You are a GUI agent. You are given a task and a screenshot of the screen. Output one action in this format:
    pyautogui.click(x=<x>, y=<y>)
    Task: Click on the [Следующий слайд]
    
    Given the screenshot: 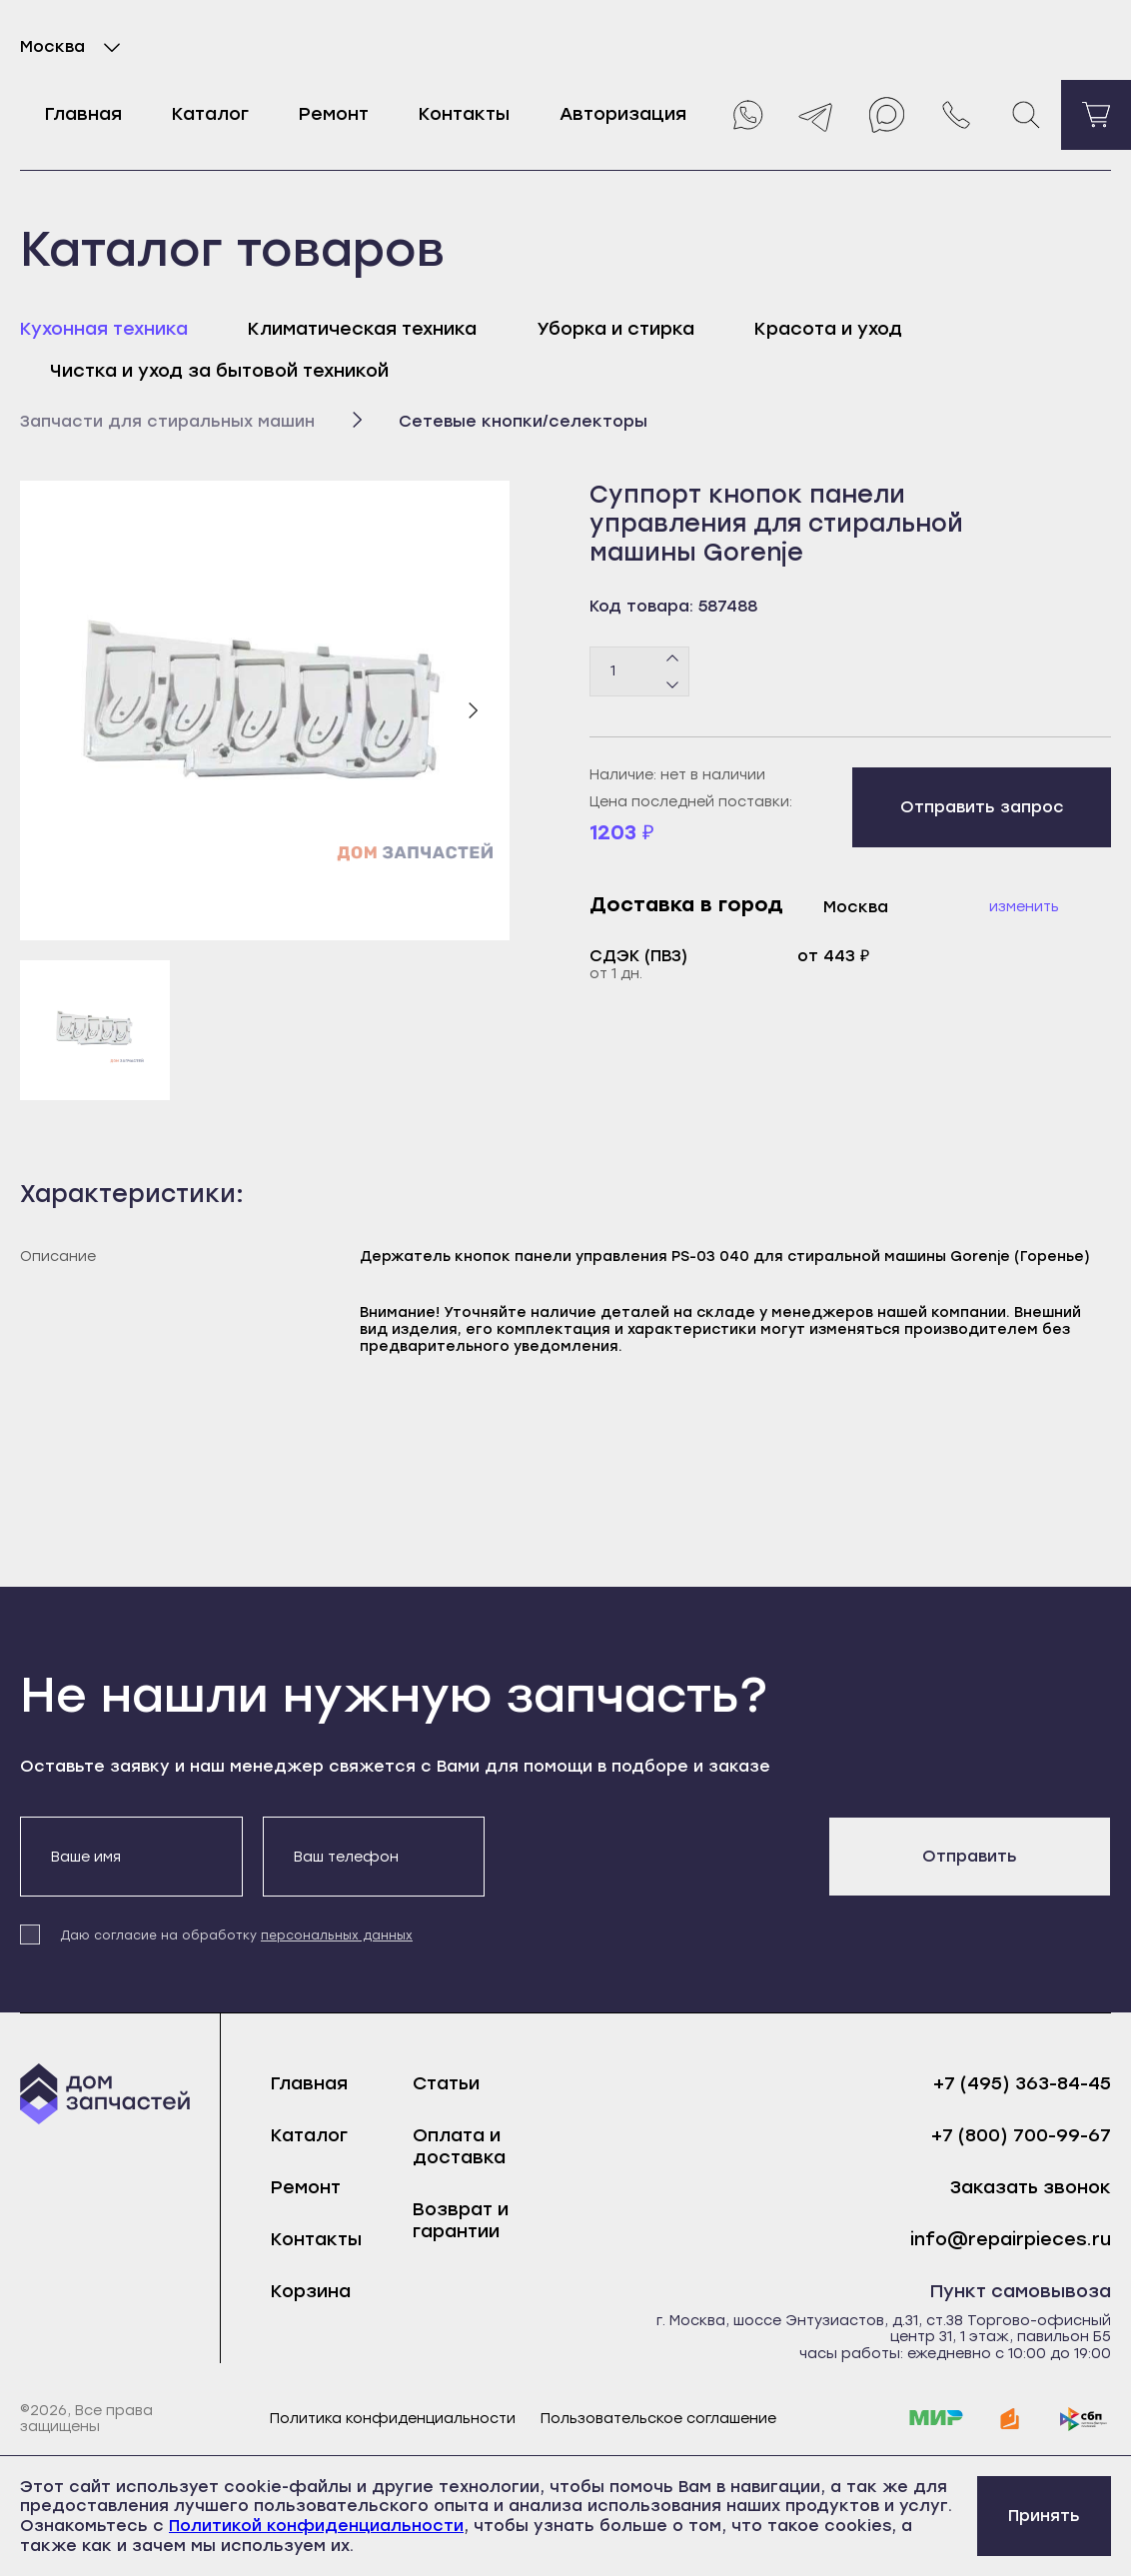 What is the action you would take?
    pyautogui.click(x=473, y=710)
    